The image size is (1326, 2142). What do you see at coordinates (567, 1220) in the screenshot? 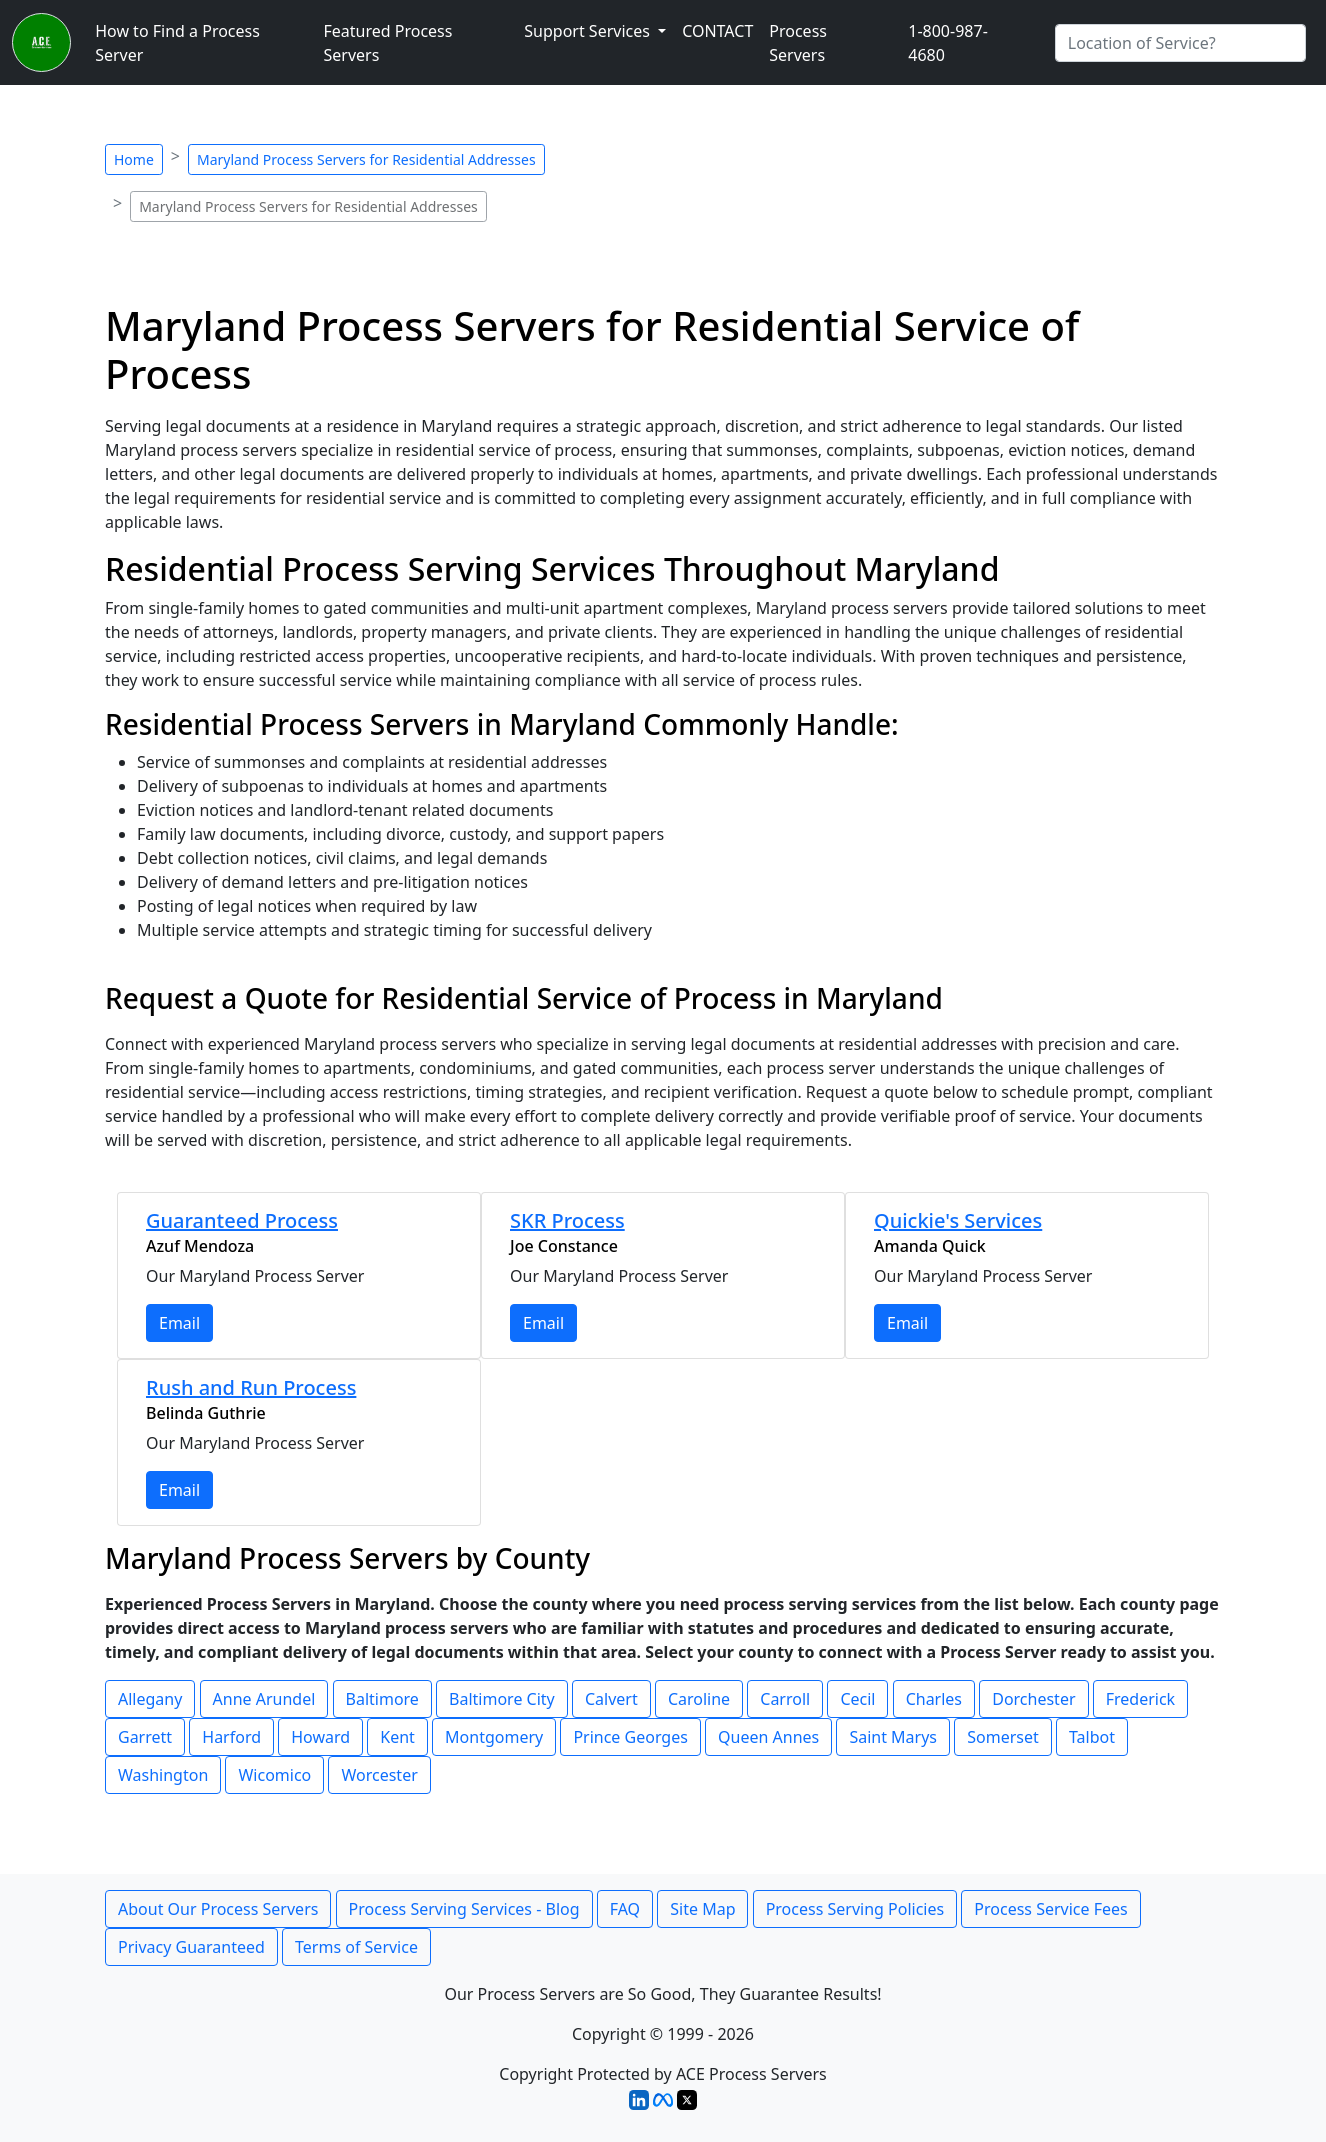
I see `SKR Process` at bounding box center [567, 1220].